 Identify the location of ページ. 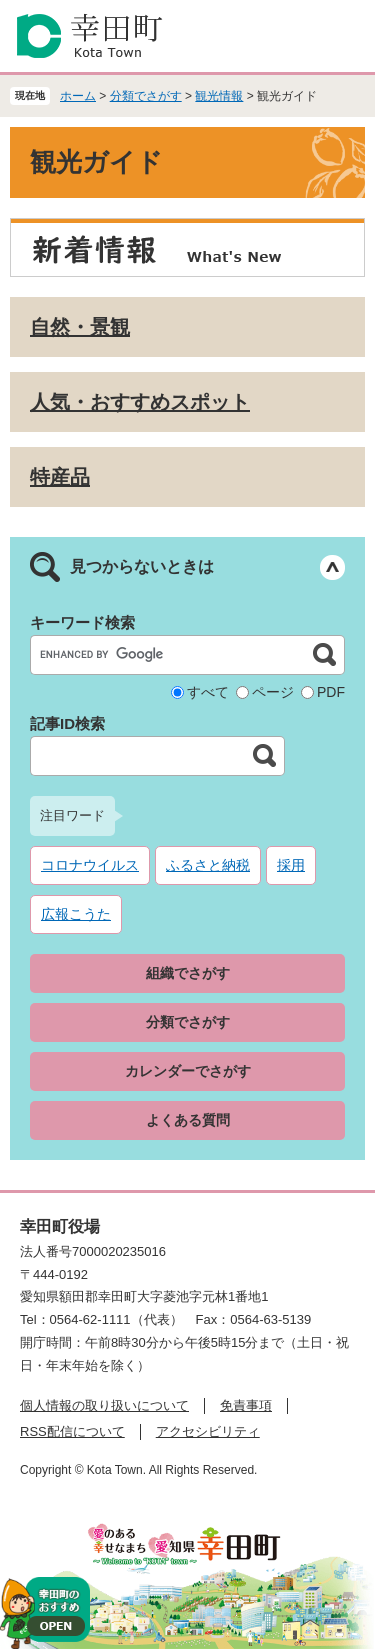
(273, 692).